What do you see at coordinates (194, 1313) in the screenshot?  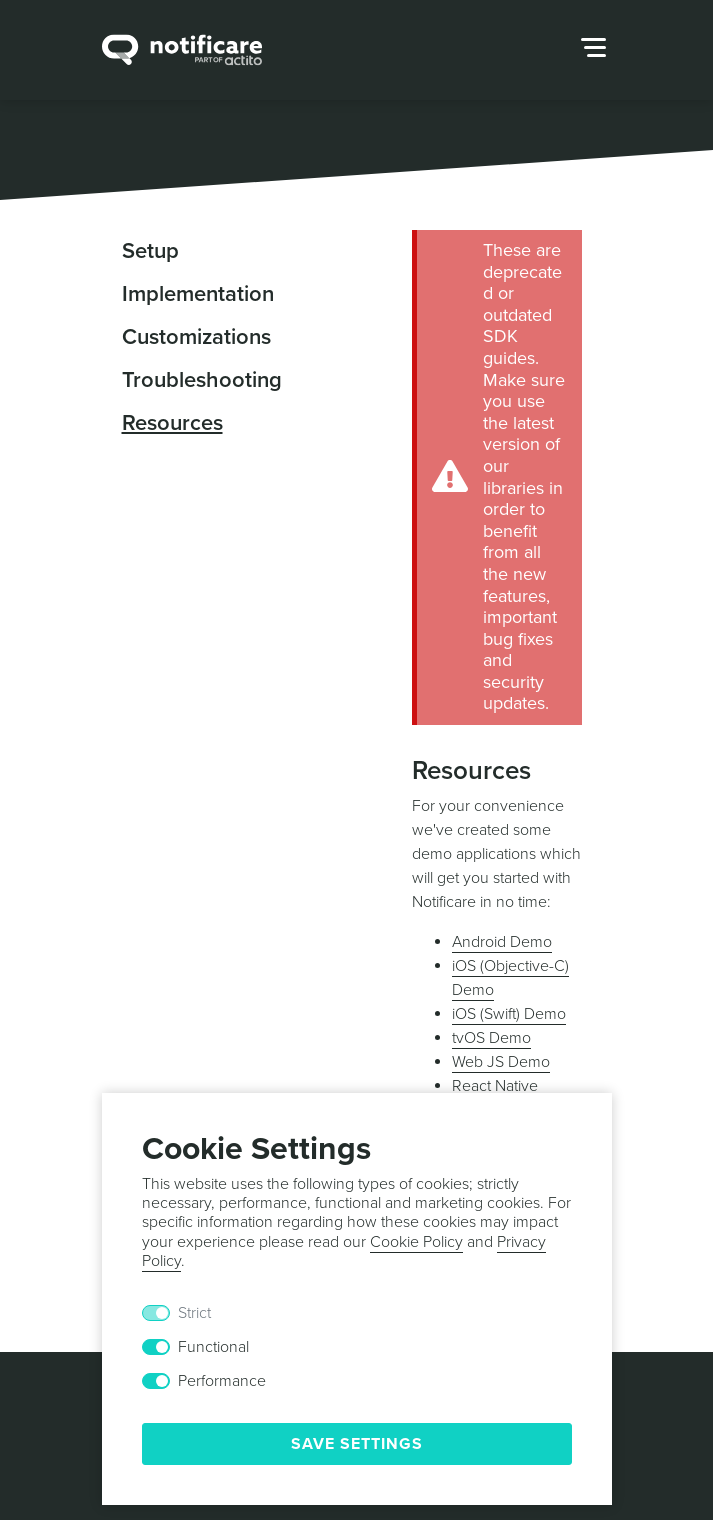 I see `Strict` at bounding box center [194, 1313].